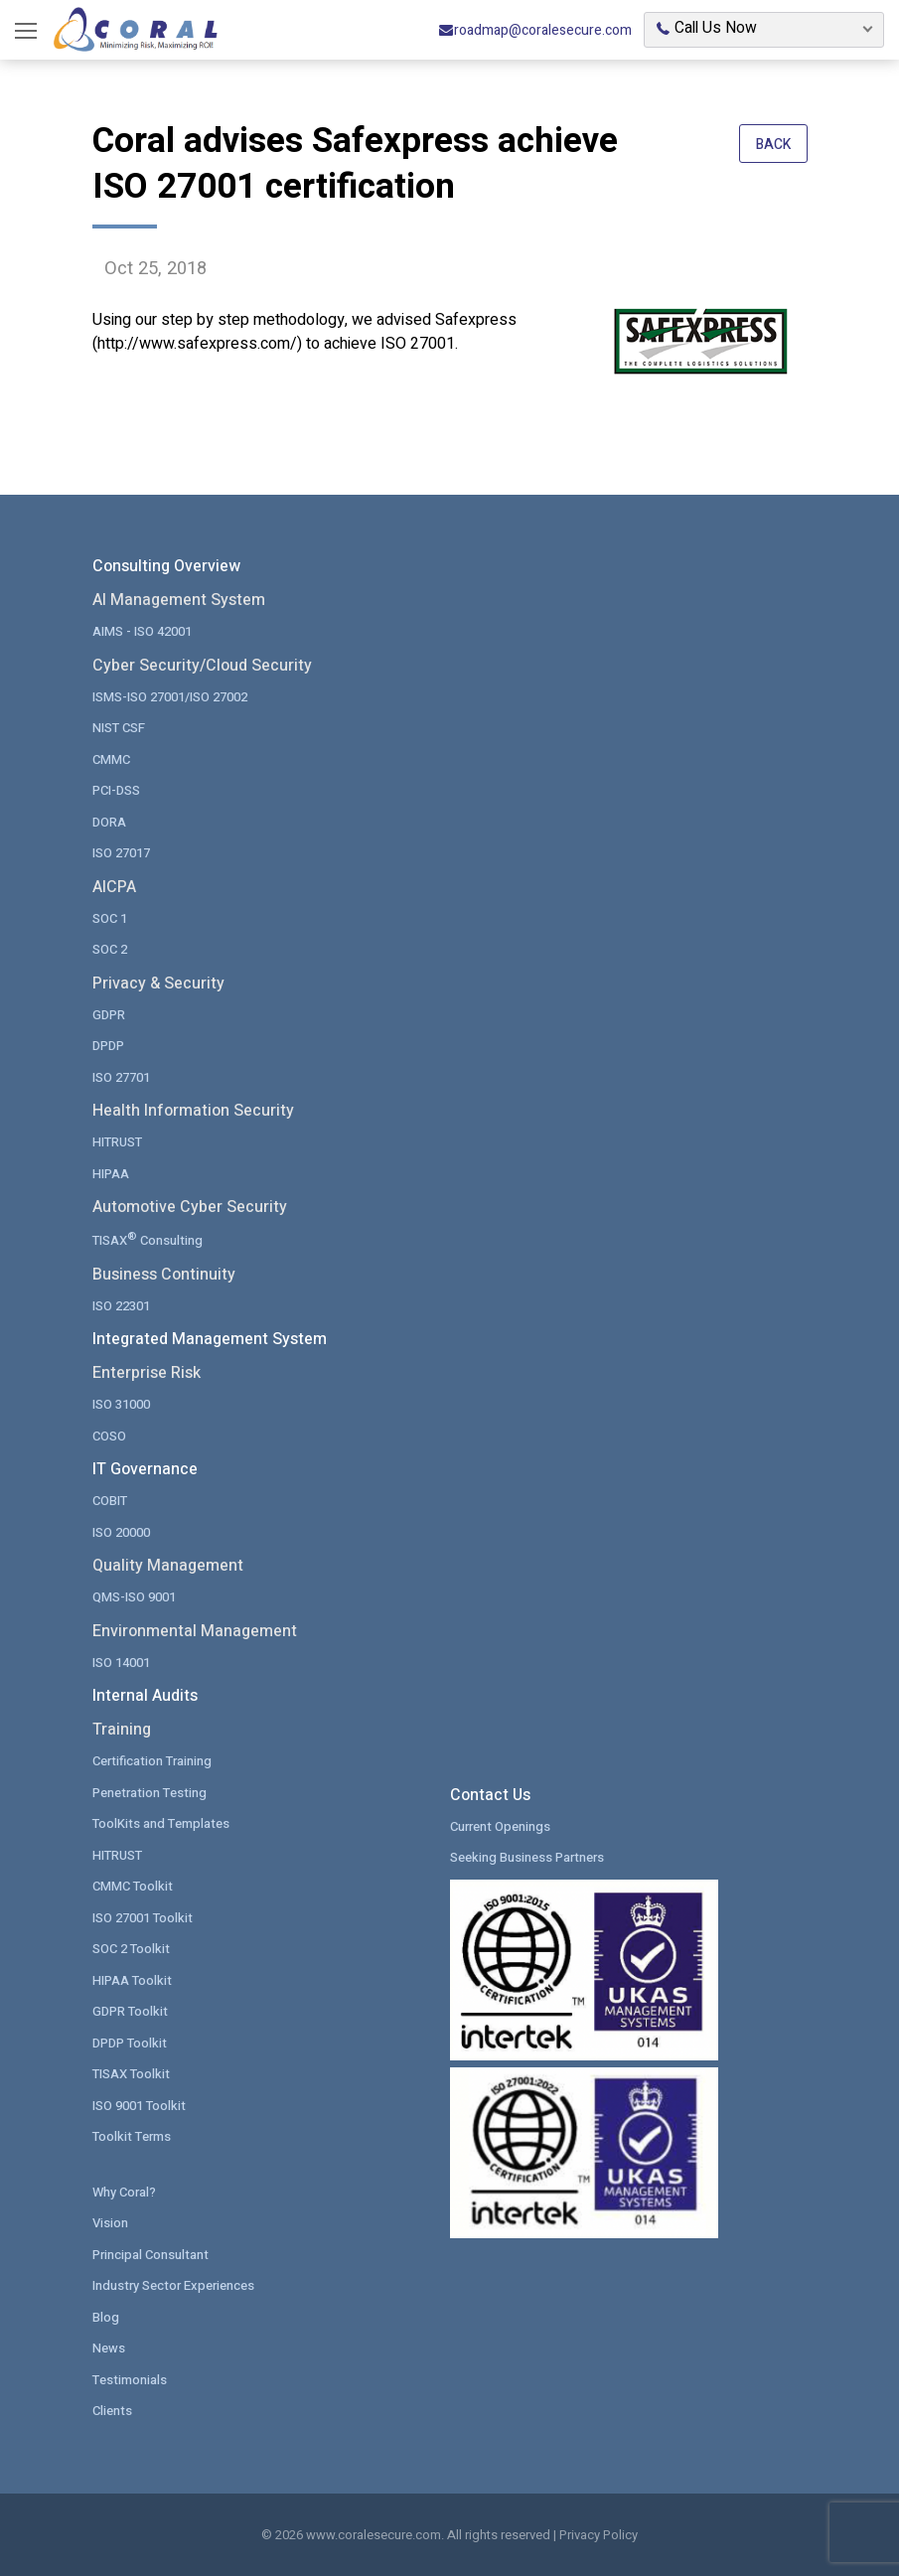 This screenshot has height=2576, width=899. Describe the element at coordinates (112, 2410) in the screenshot. I see `Clients` at that location.